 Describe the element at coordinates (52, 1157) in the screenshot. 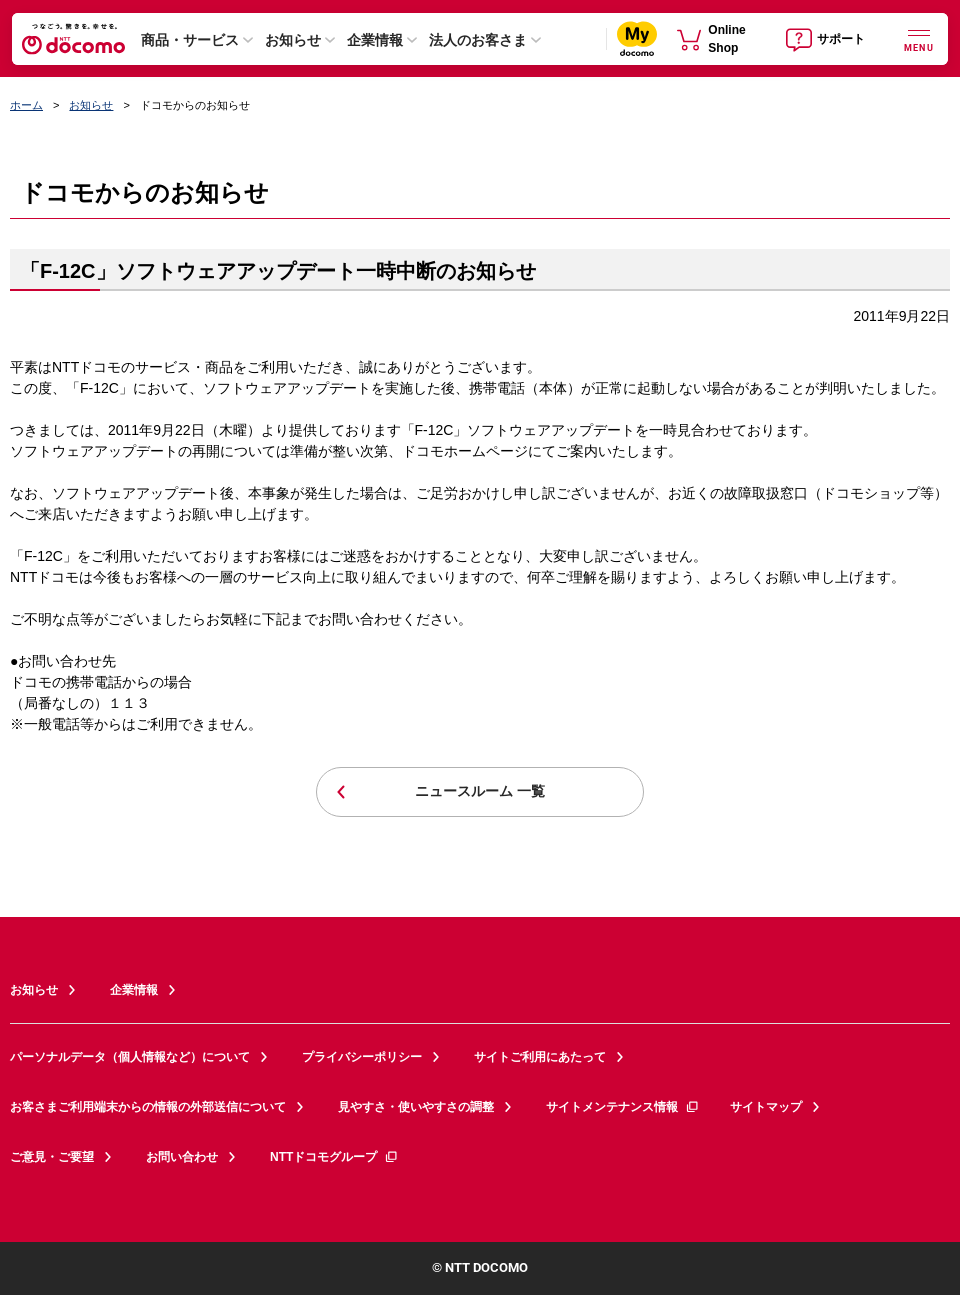

I see `ご意見・ご要望` at that location.